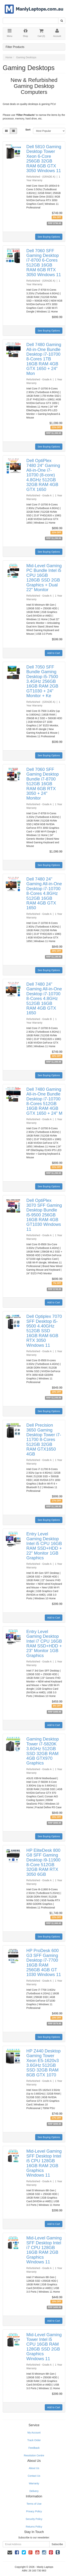  Describe the element at coordinates (26, 2544) in the screenshot. I see `[Email Address]` at that location.